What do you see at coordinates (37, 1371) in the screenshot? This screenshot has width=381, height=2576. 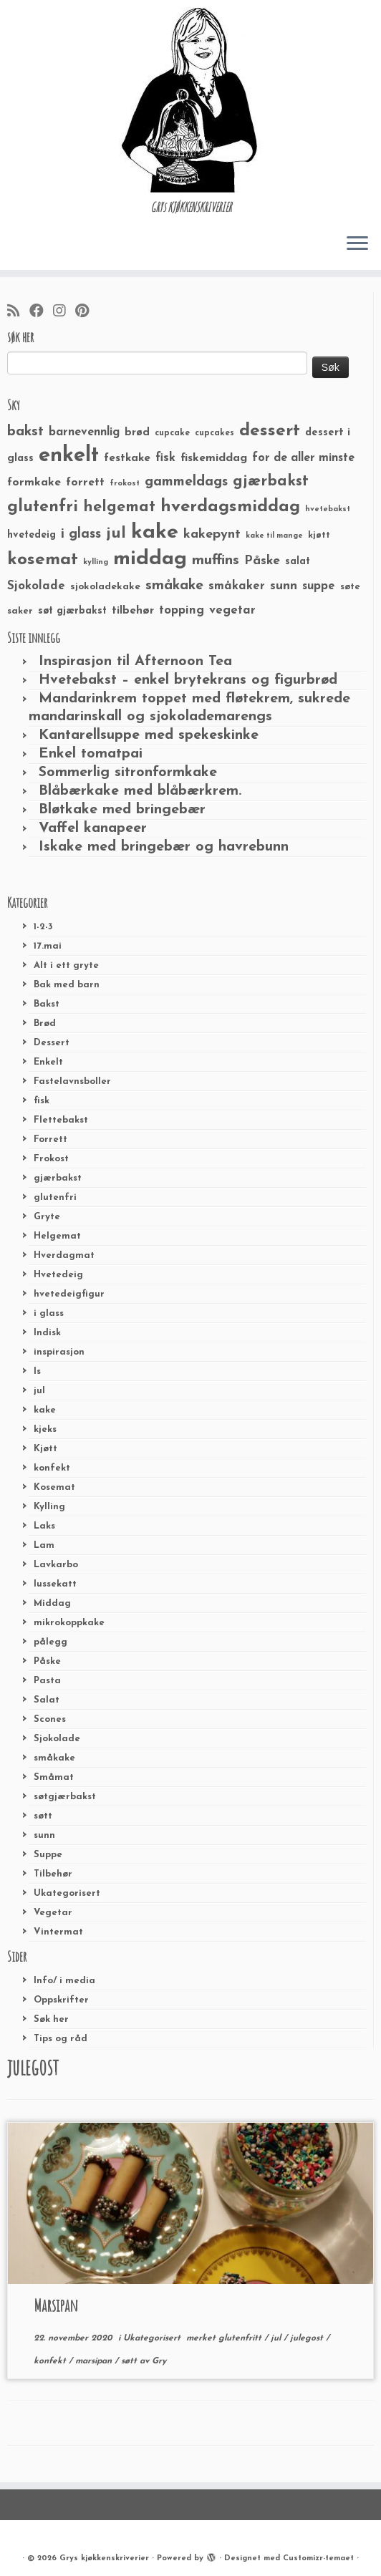 I see `Is` at bounding box center [37, 1371].